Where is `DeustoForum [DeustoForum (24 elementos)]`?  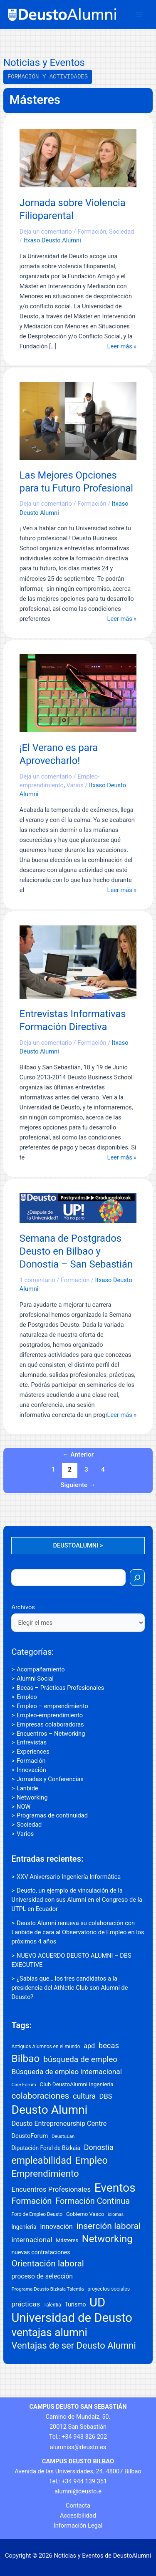
DeustoForum [DeustoForum (24 elementos)] is located at coordinates (29, 2136).